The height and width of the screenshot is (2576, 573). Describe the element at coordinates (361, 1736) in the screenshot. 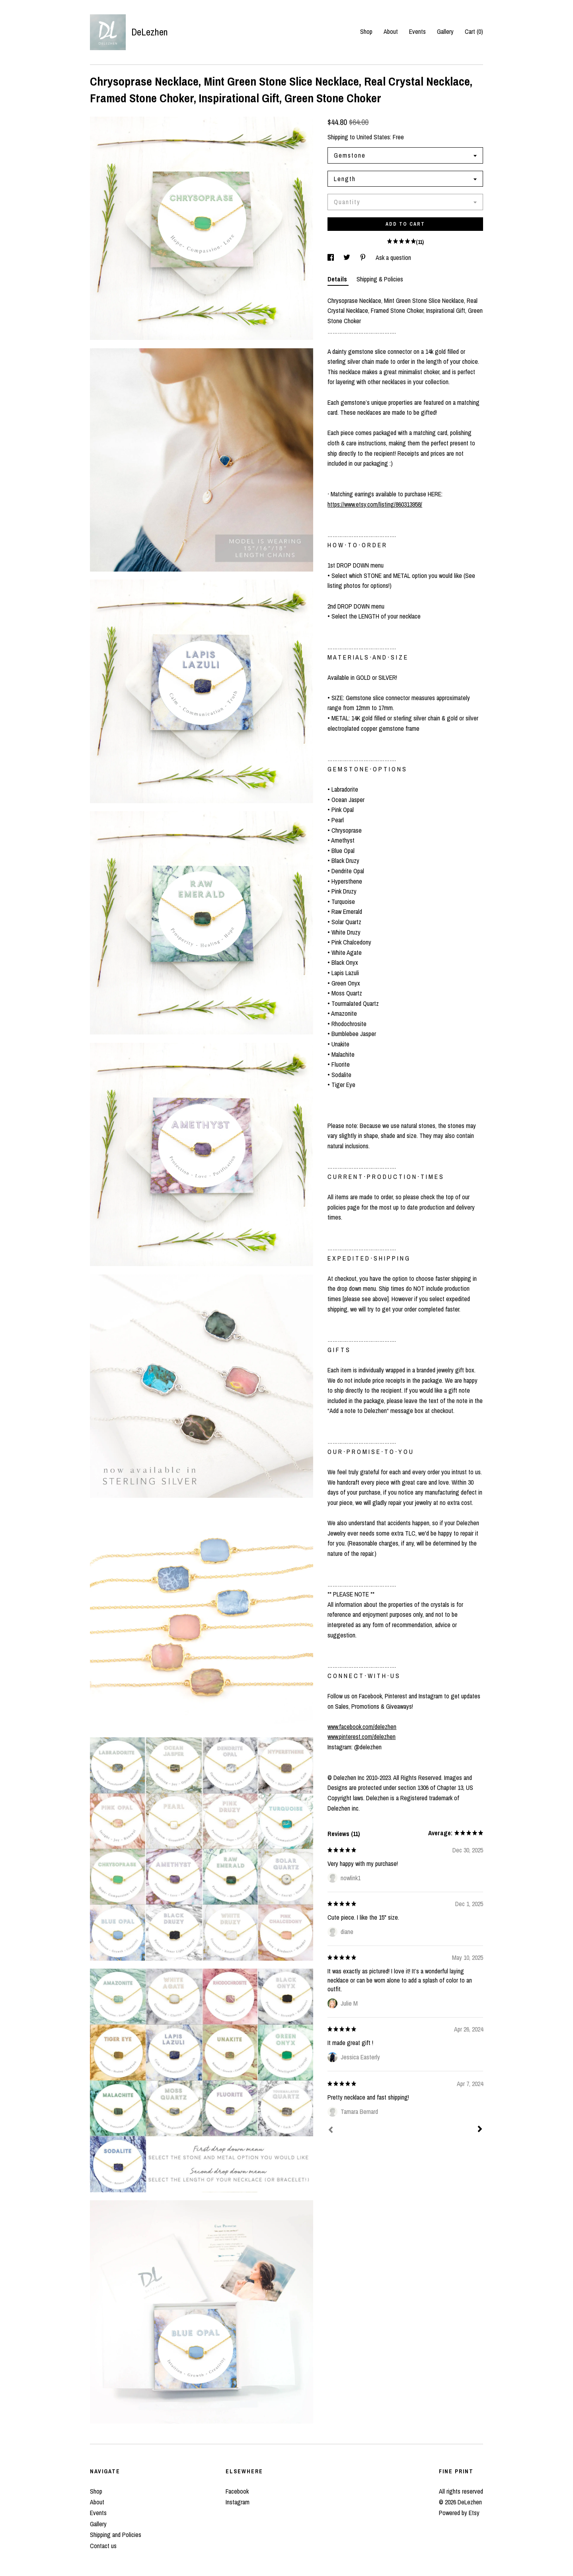

I see `www.pinterest.com/delezhen` at that location.